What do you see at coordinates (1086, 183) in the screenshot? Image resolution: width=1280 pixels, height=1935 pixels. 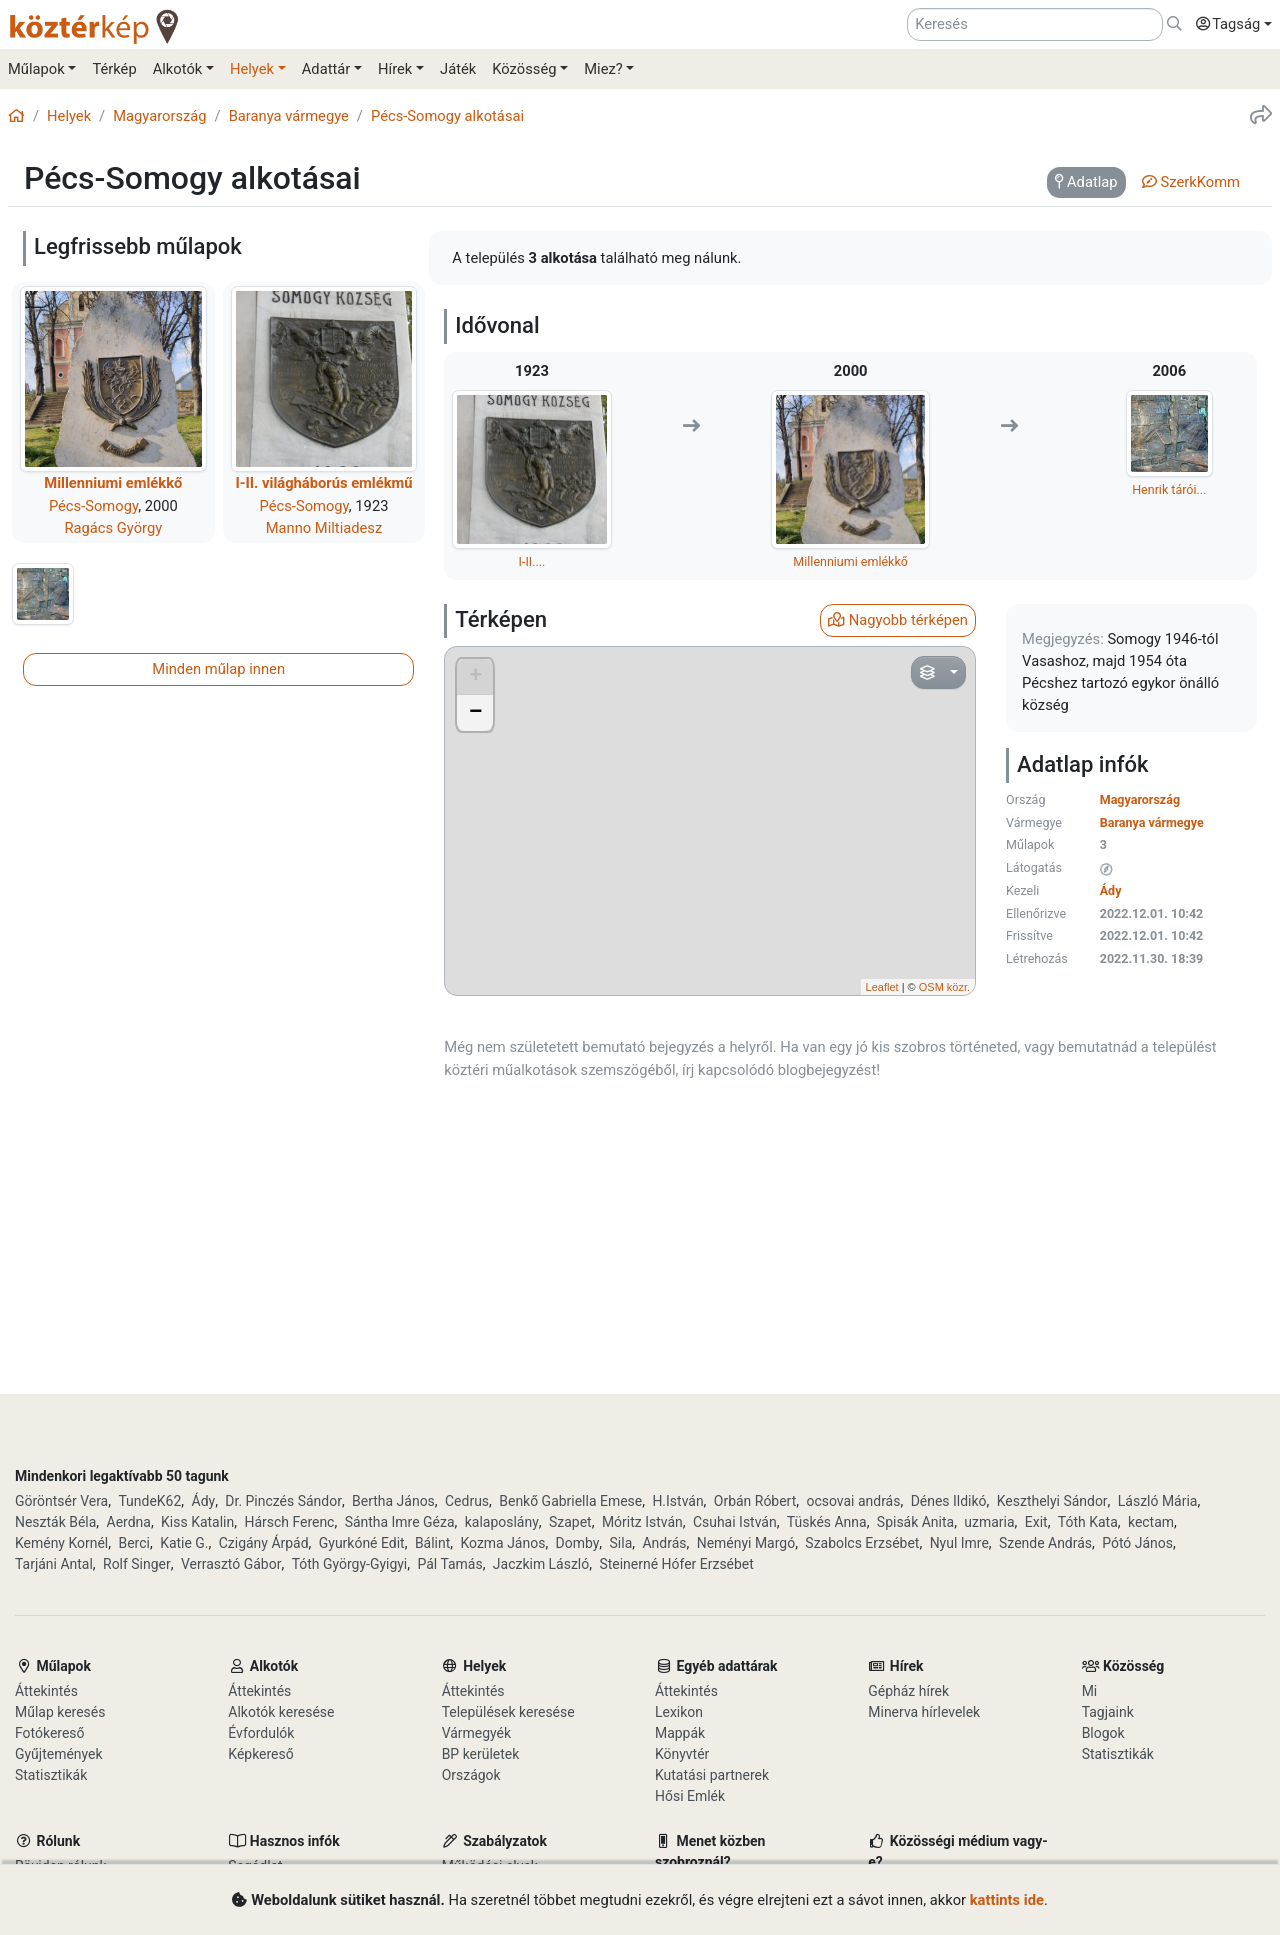 I see `[tab]` at bounding box center [1086, 183].